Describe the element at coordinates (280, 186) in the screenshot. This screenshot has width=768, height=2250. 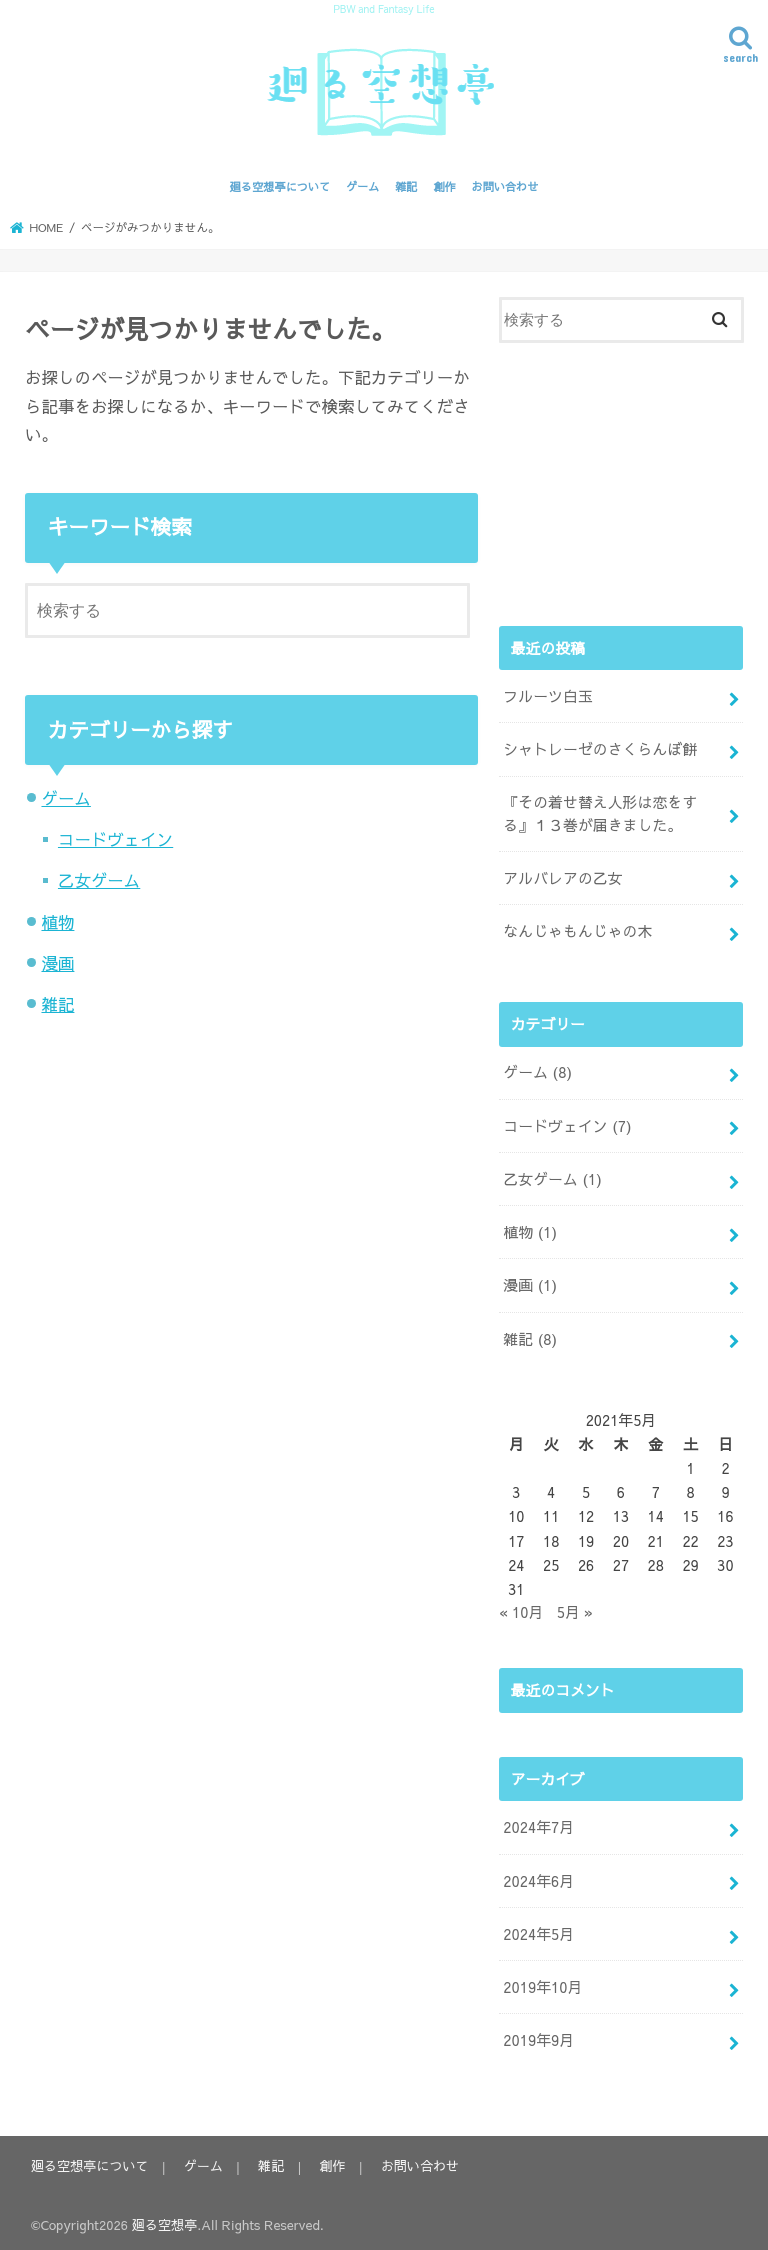
I see `廻る空想亭について` at that location.